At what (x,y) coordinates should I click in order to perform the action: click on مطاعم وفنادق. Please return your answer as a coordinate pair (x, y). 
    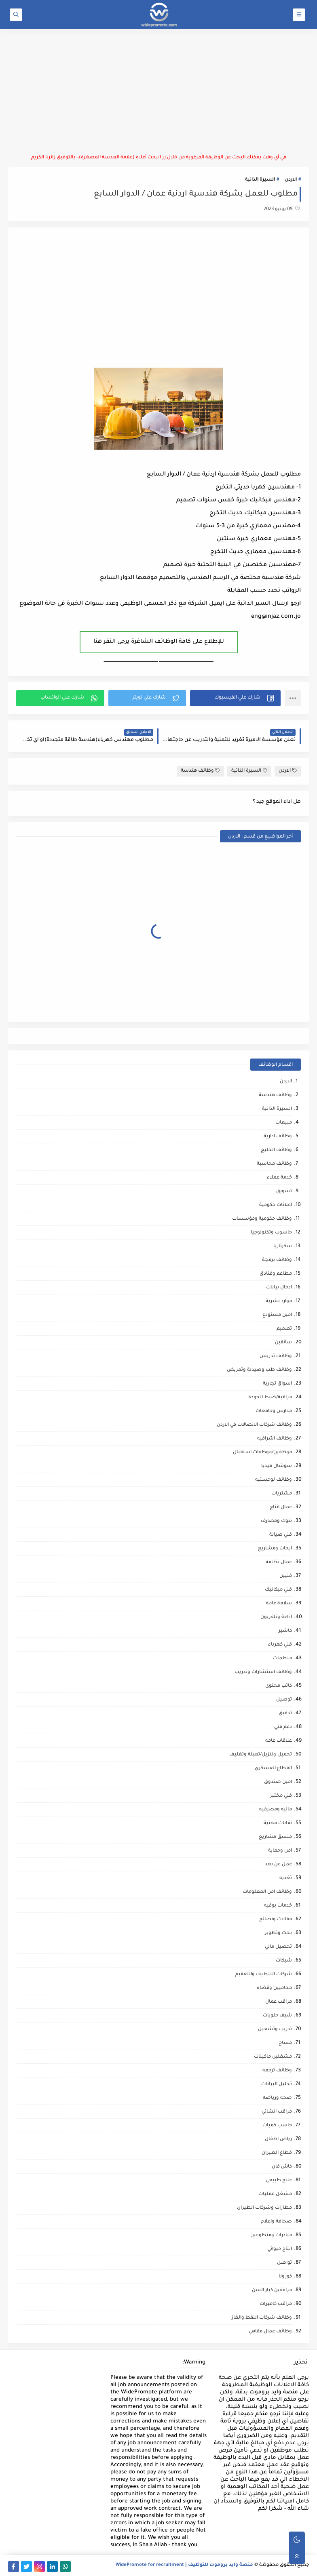
    Looking at the image, I should click on (276, 1274).